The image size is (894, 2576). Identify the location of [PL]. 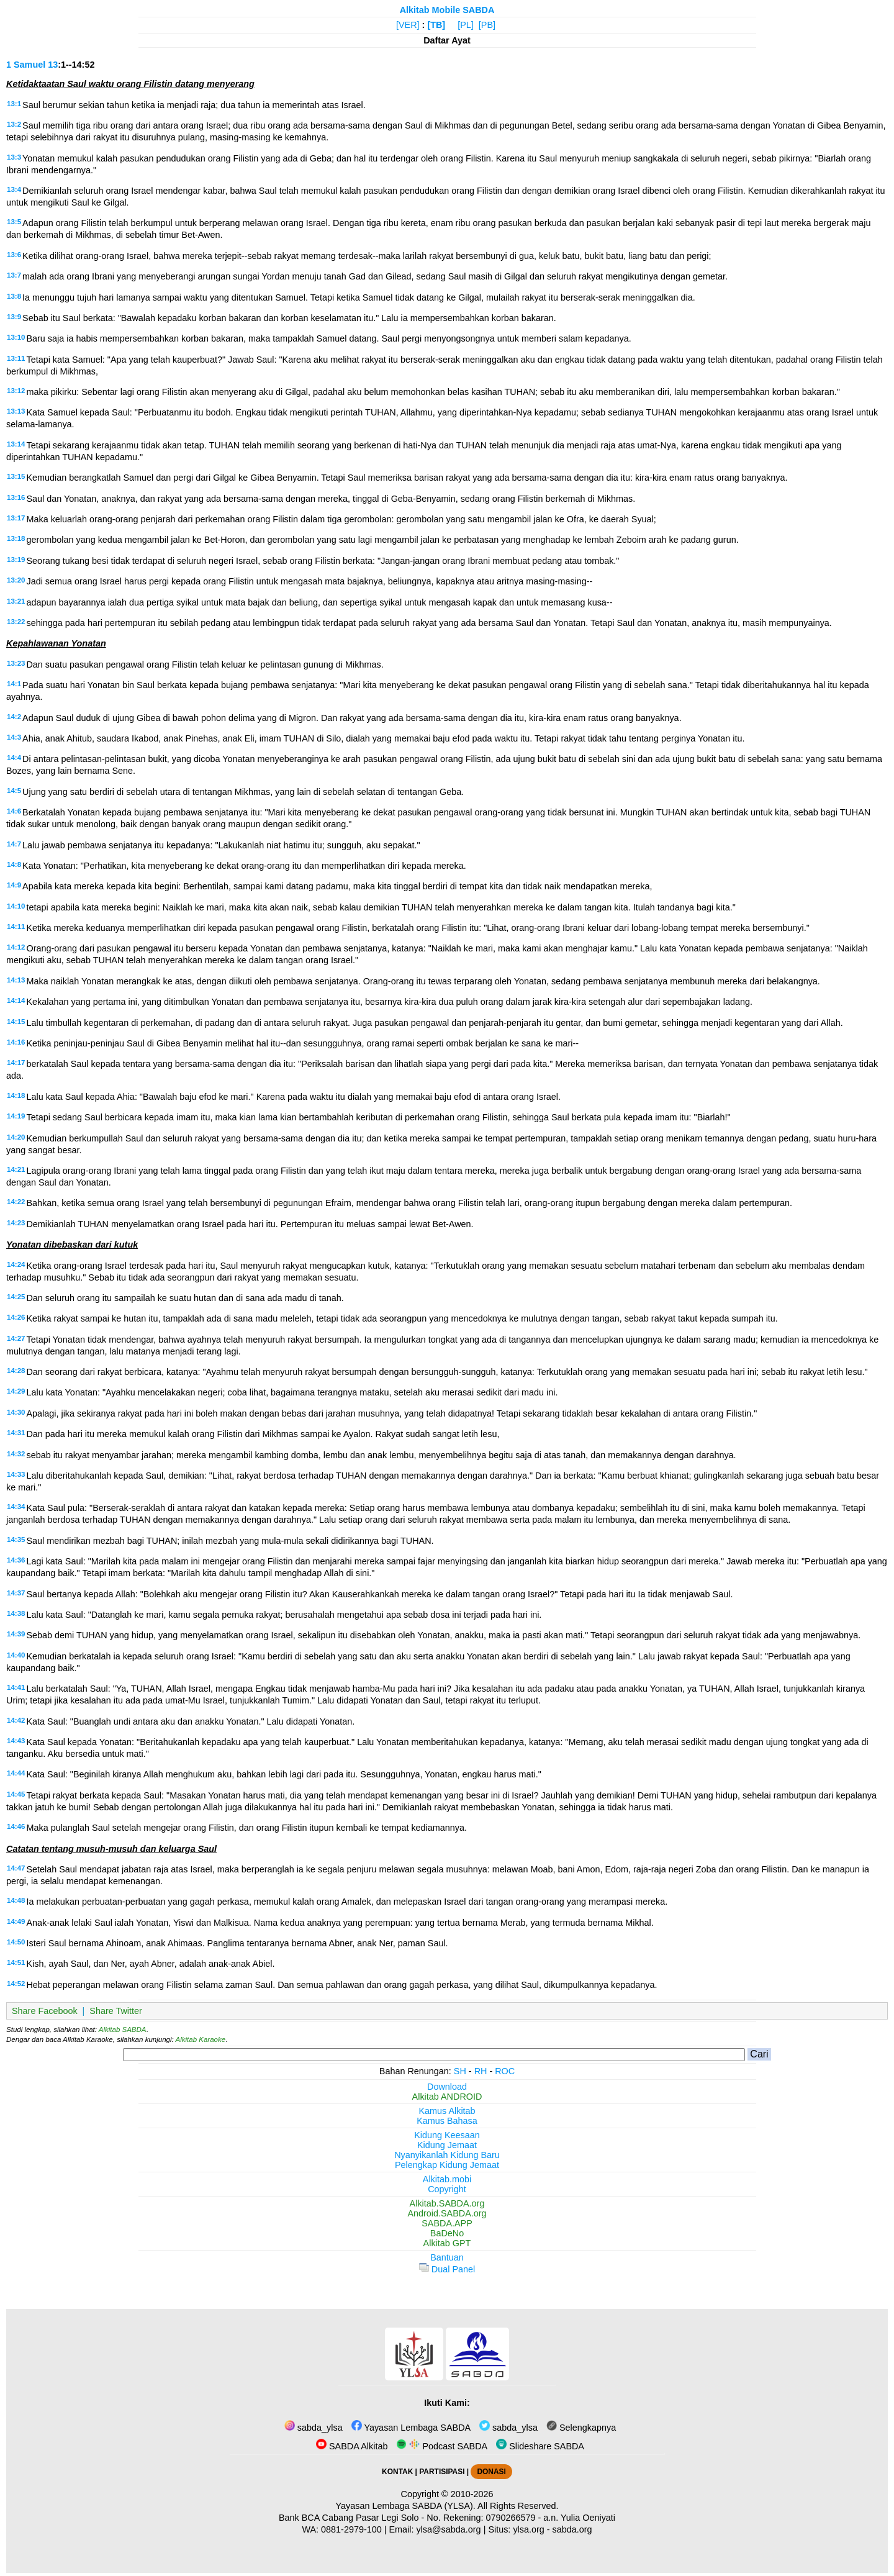
(466, 25).